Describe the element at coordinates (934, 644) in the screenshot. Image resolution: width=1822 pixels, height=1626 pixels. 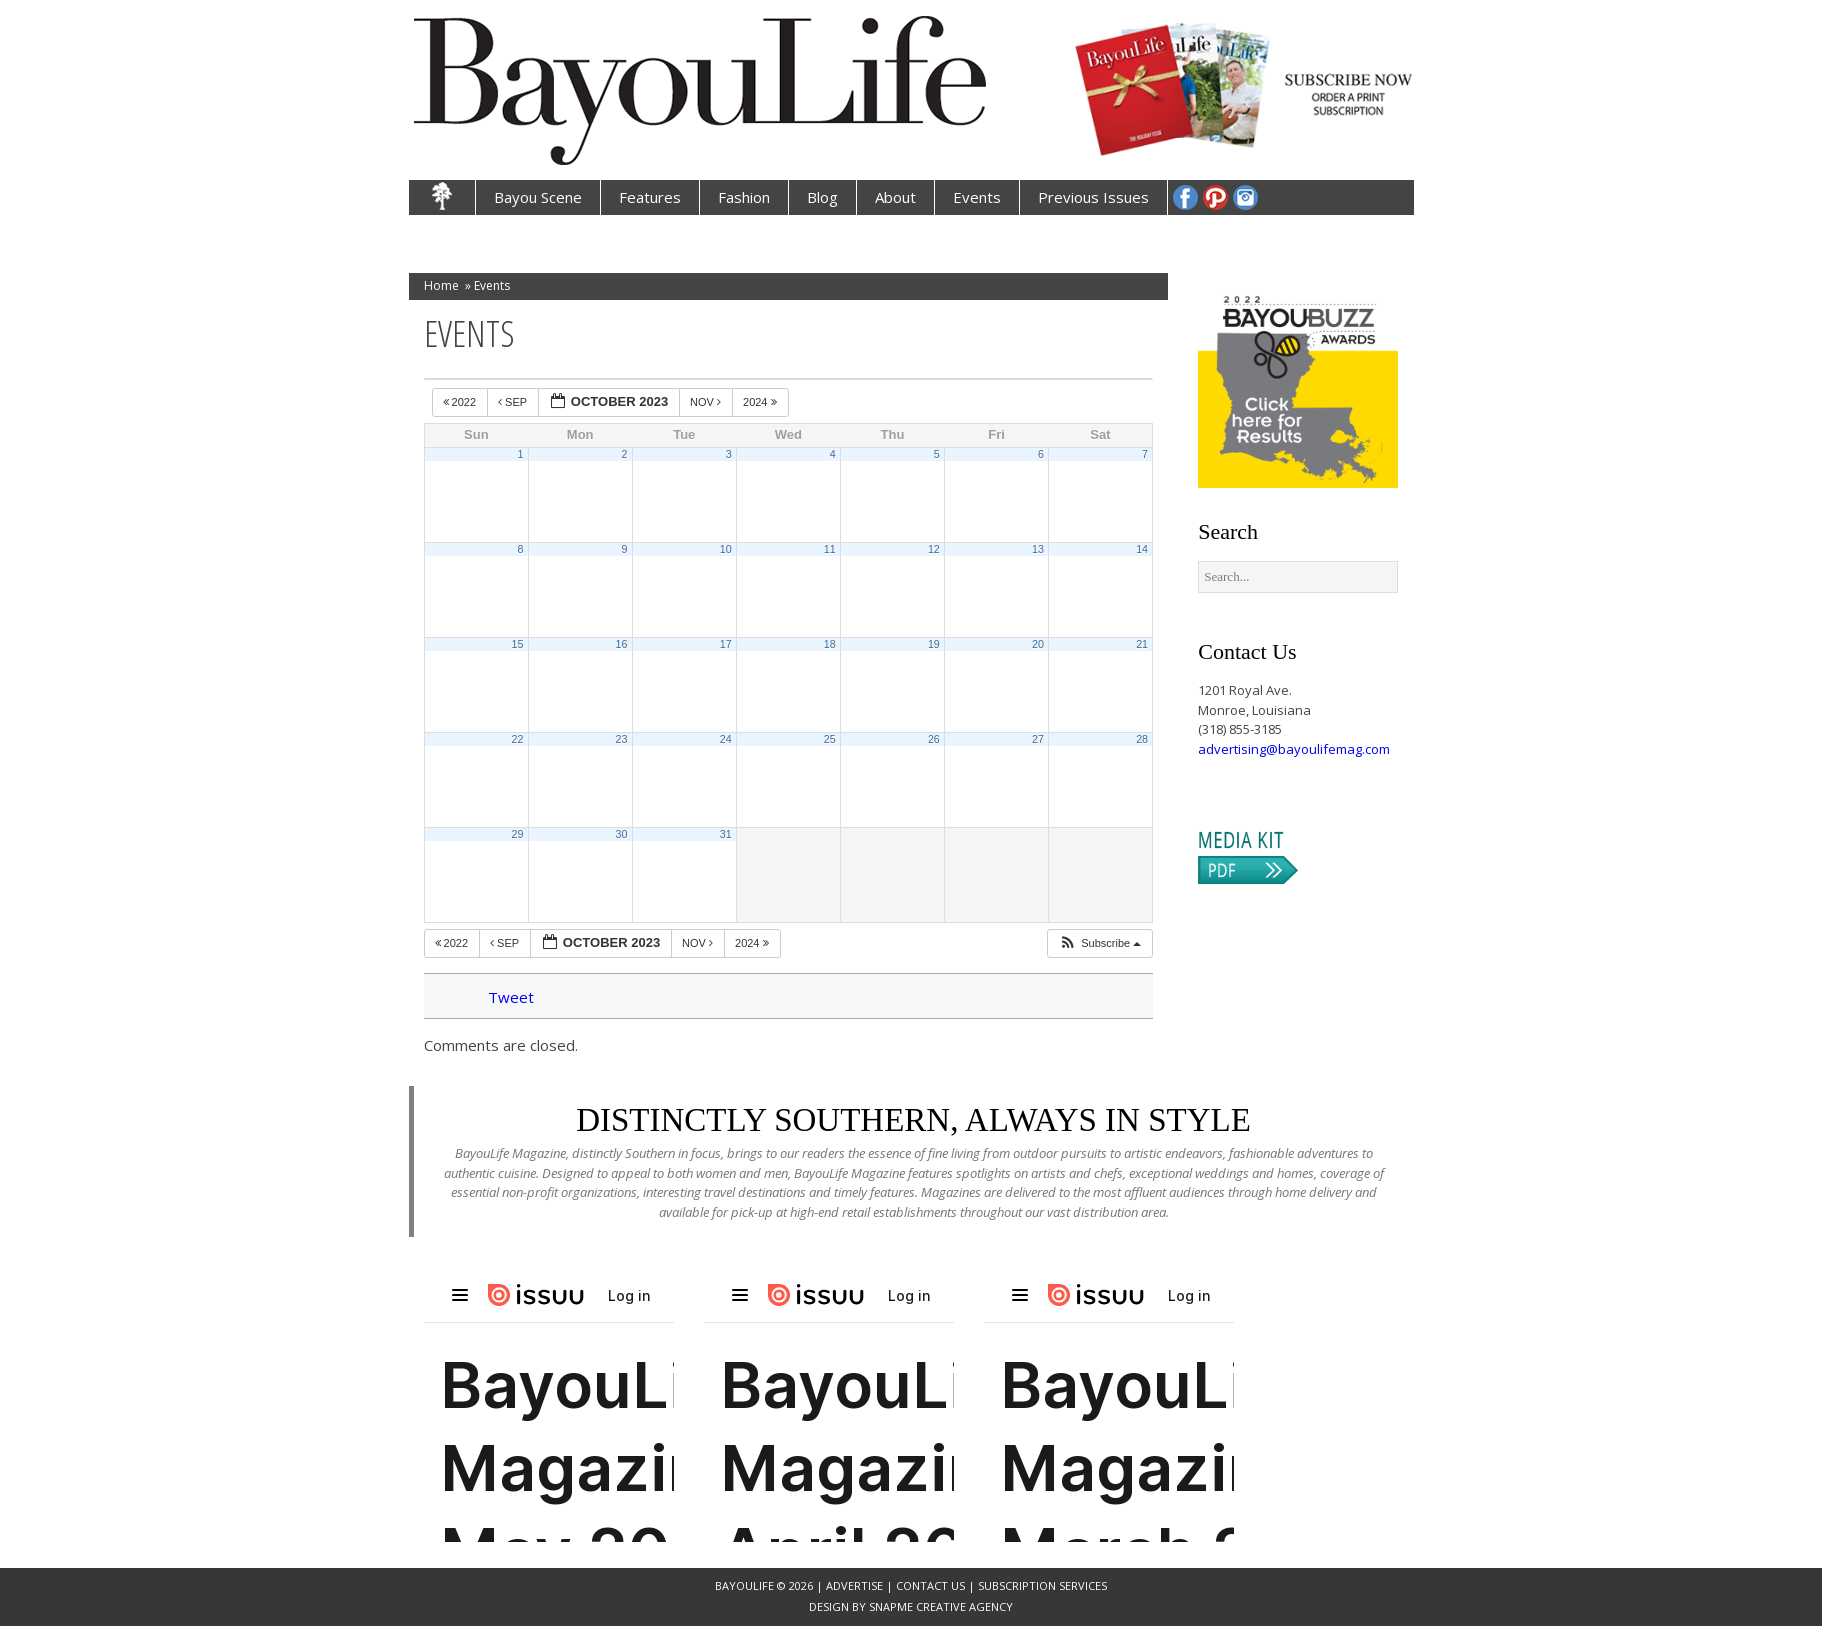
I see `19` at that location.